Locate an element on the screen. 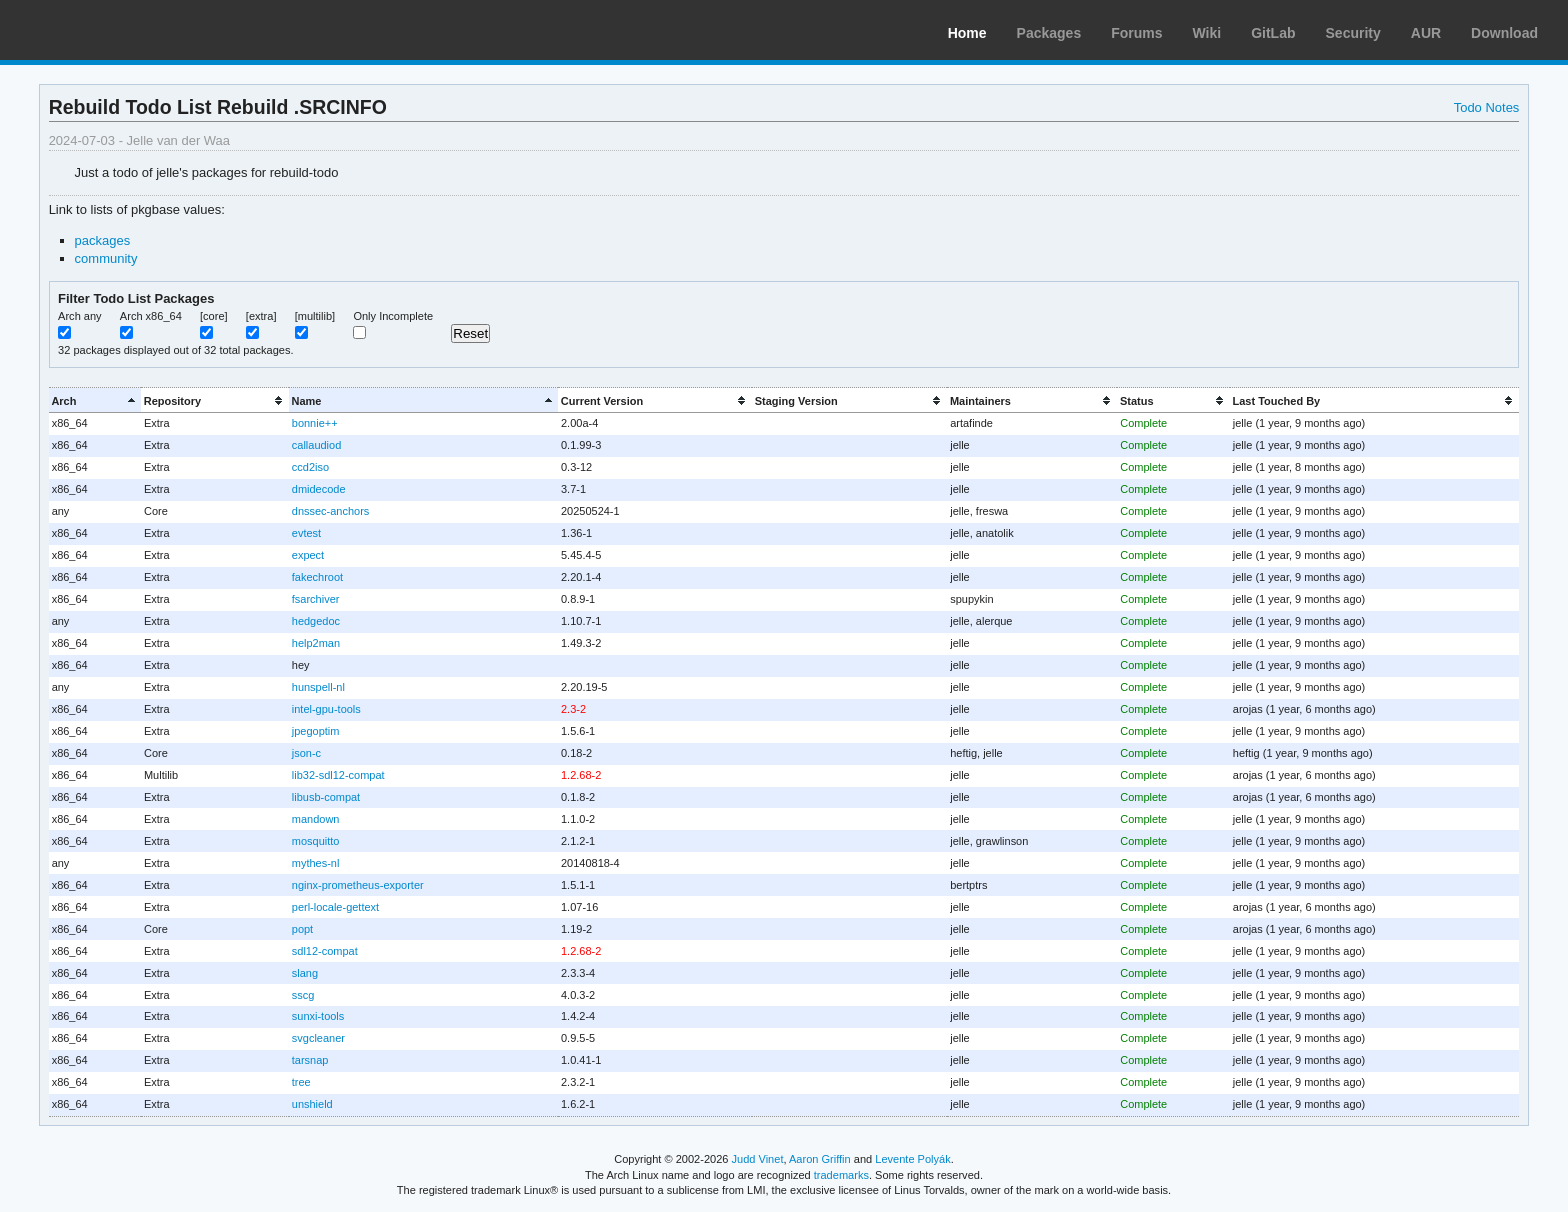 This screenshot has width=1568, height=1212. trademarks is located at coordinates (841, 1175).